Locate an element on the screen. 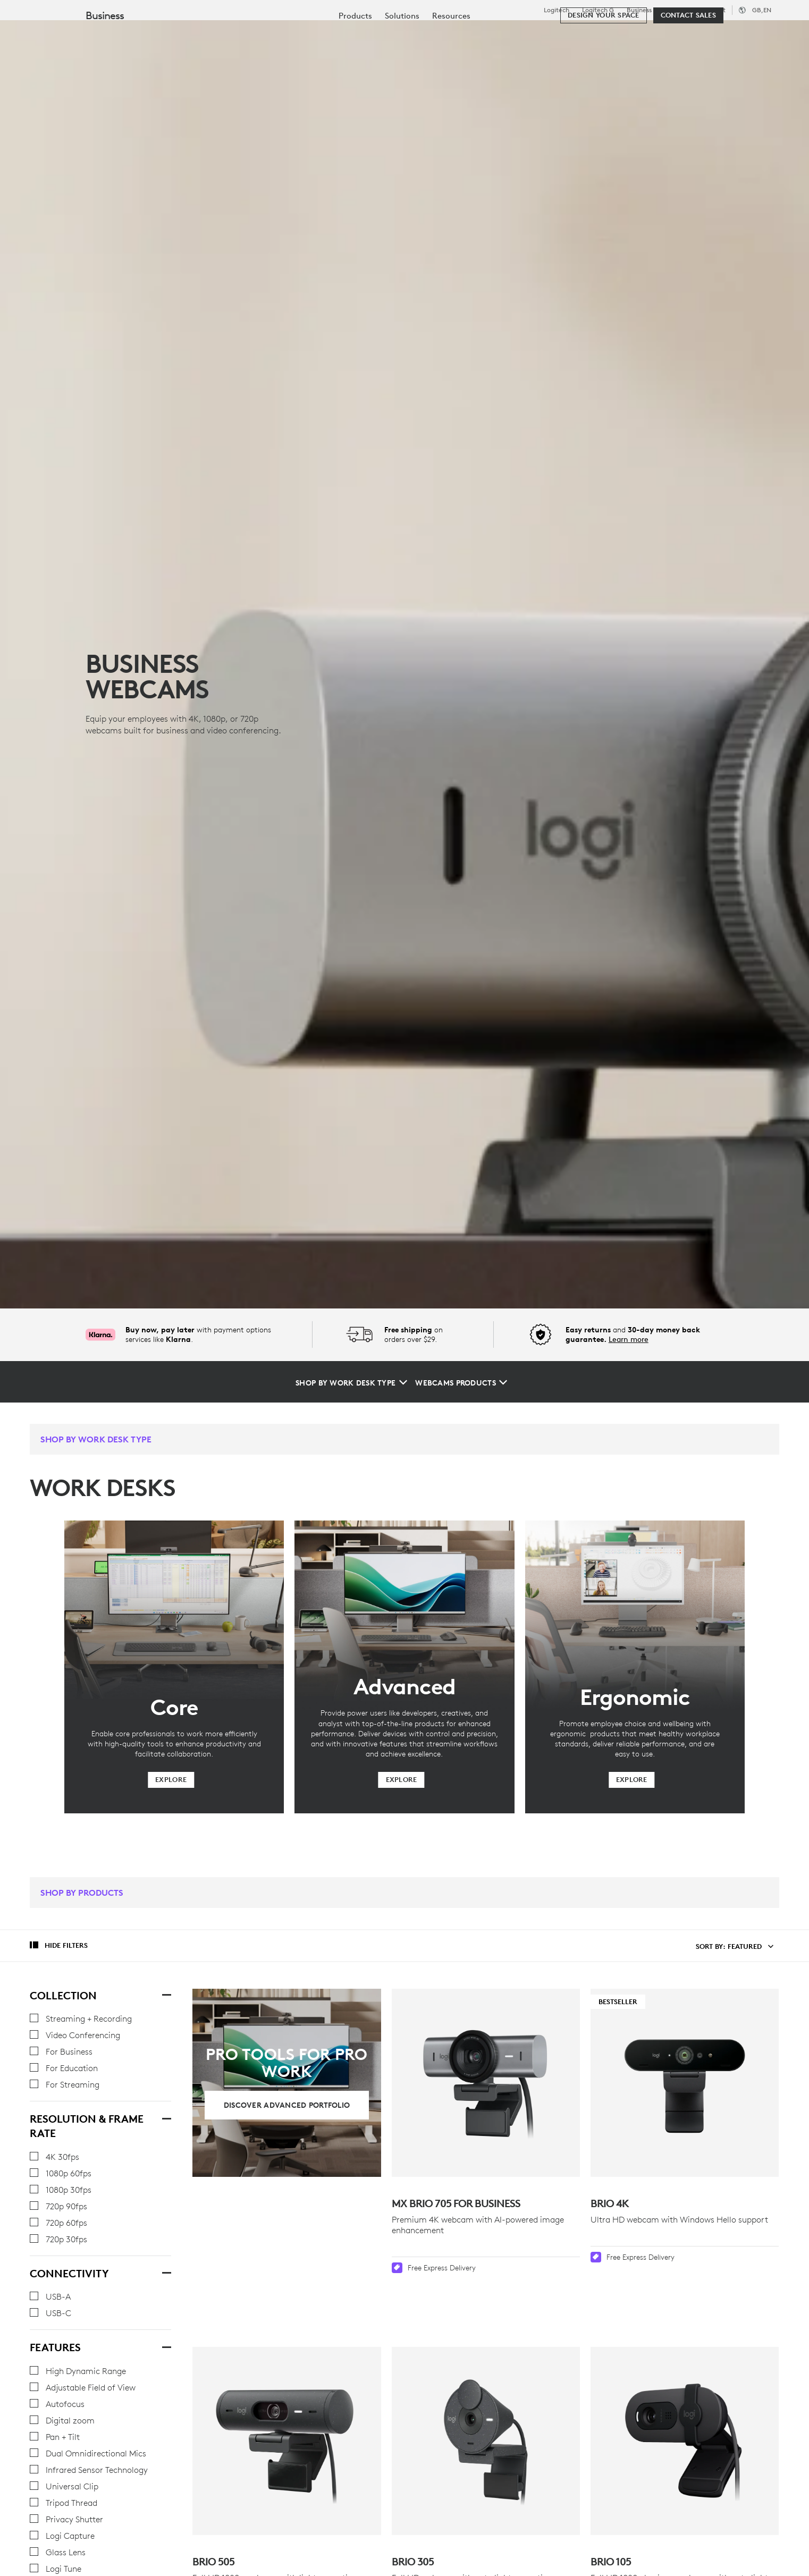 The height and width of the screenshot is (2576, 809). [Design your space] is located at coordinates (603, 65).